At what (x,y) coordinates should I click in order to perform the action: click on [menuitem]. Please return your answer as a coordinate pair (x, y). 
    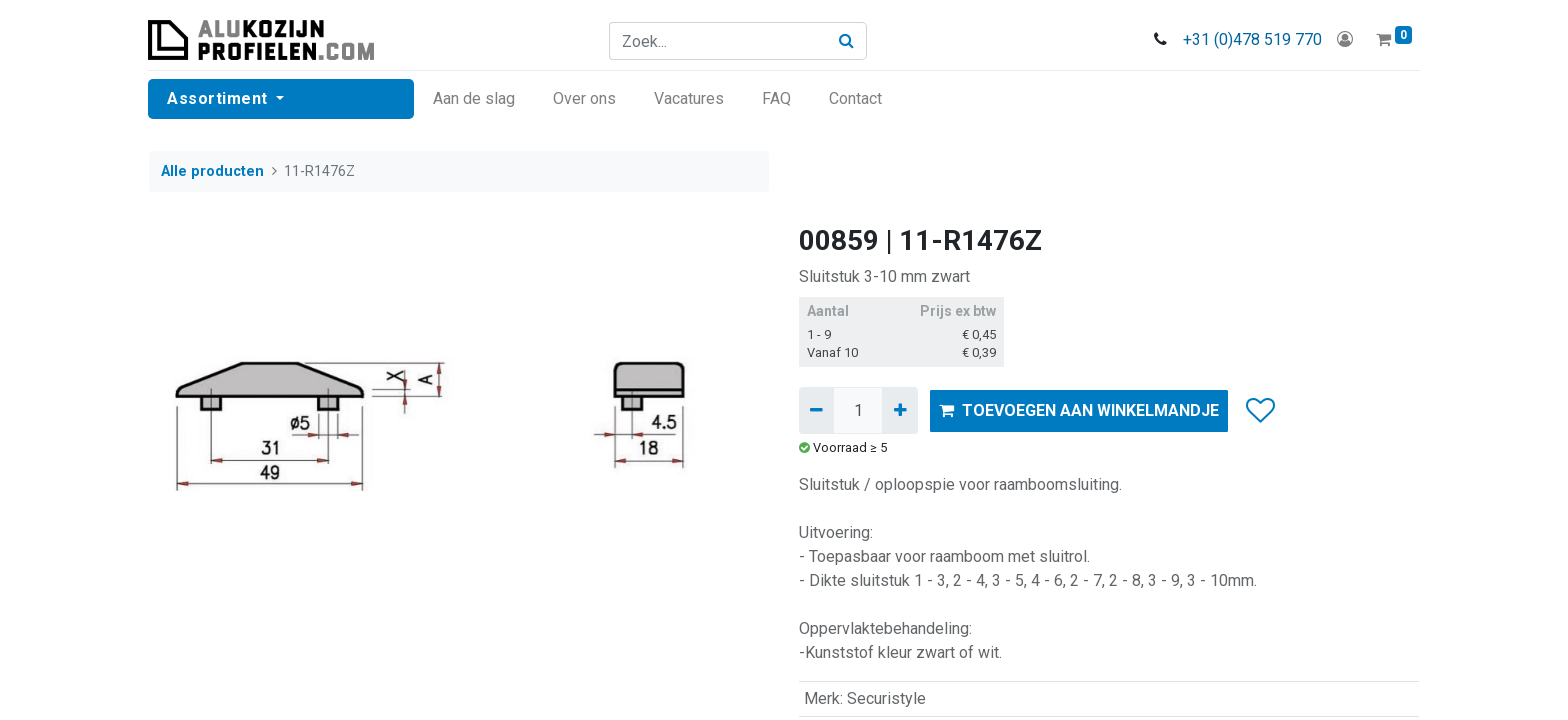
    Looking at the image, I should click on (475, 99).